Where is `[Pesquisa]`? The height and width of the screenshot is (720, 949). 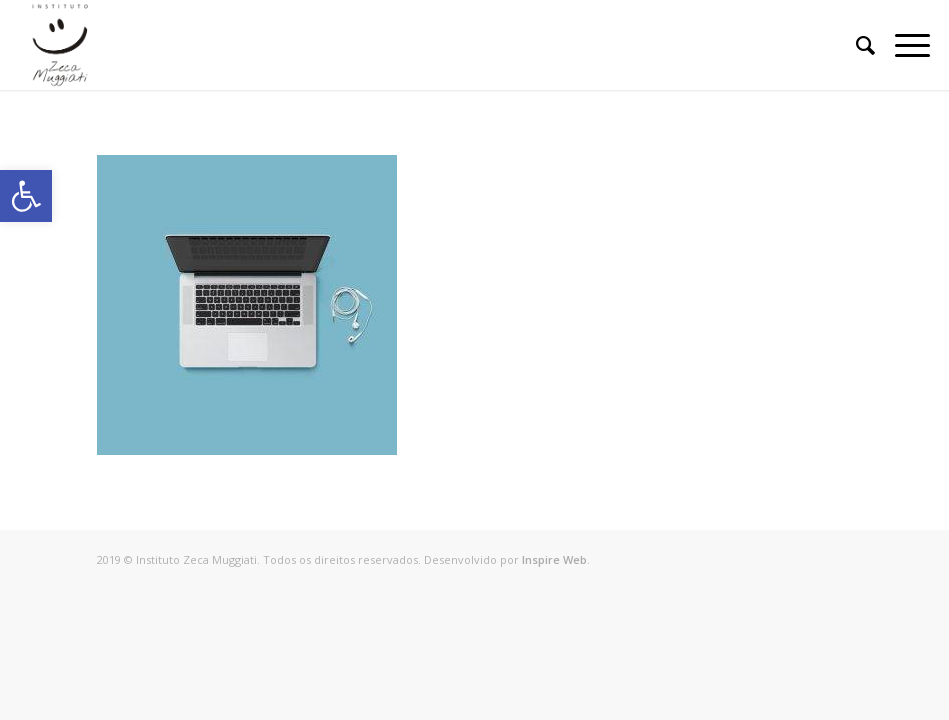 [Pesquisa] is located at coordinates (855, 45).